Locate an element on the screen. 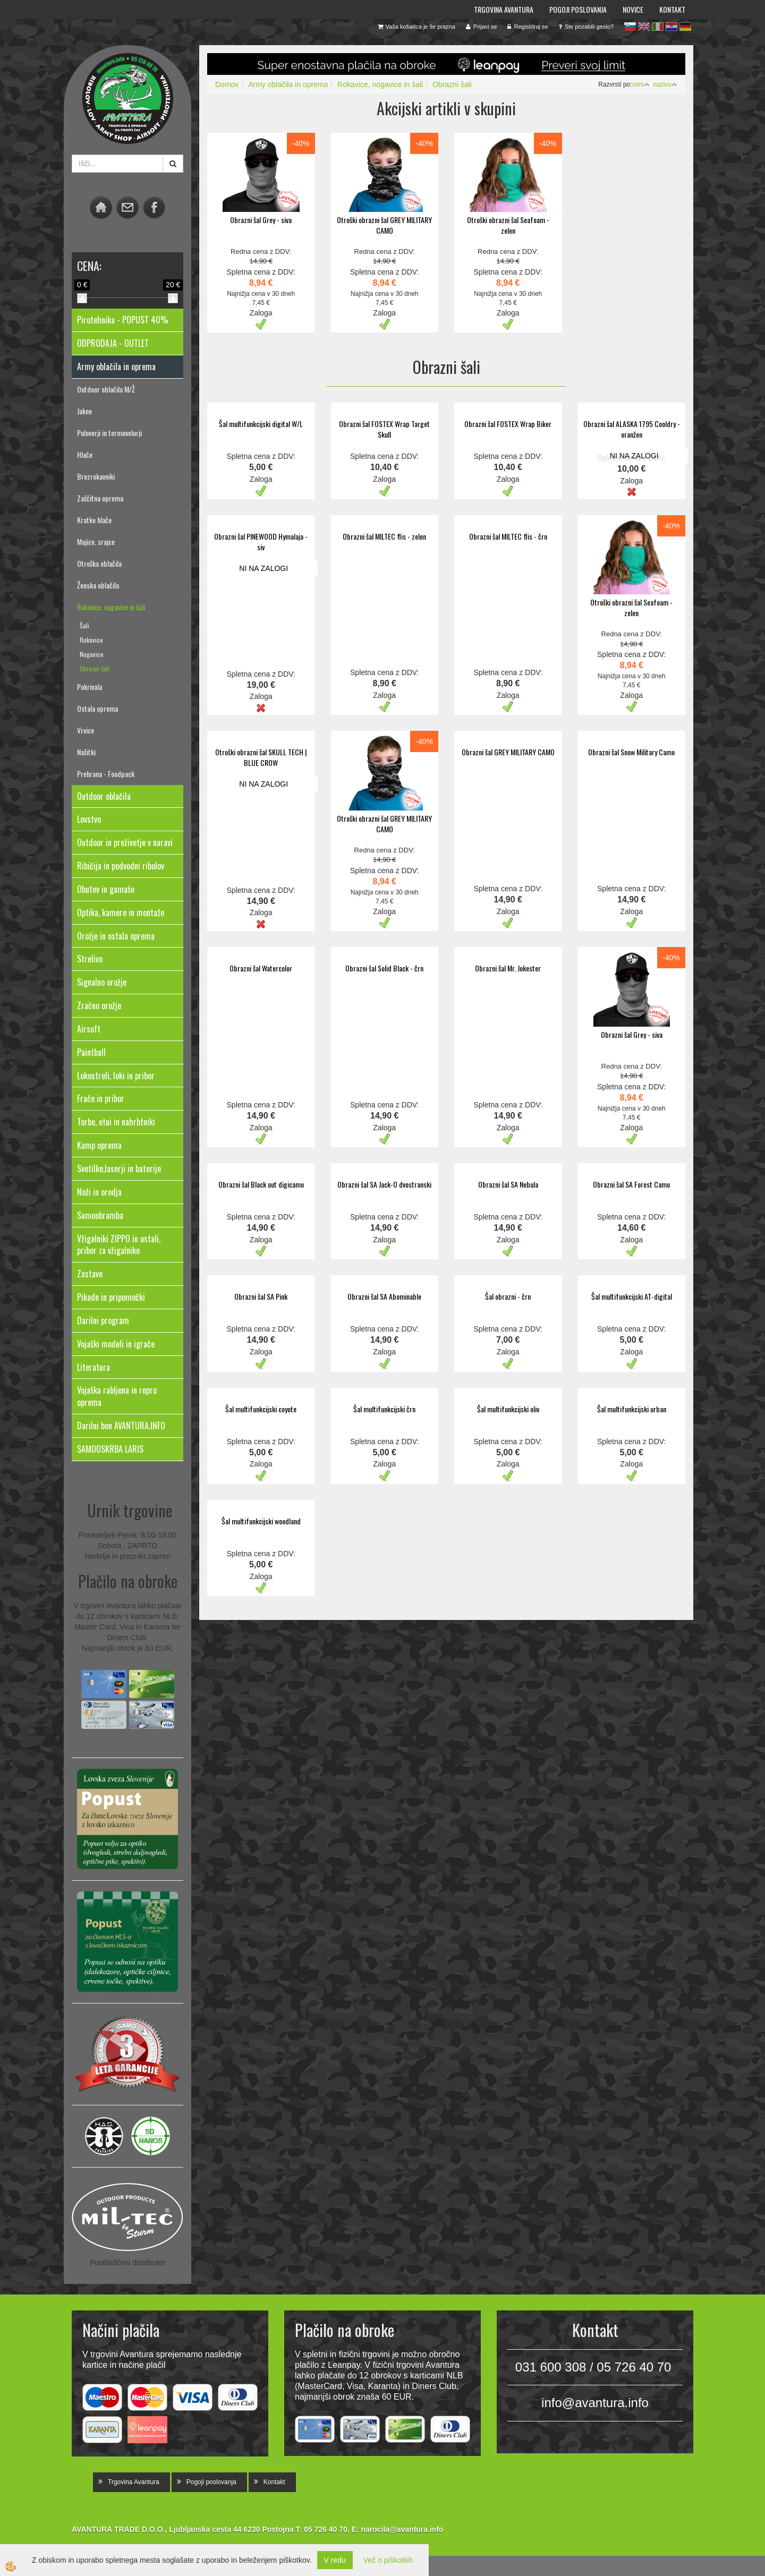 This screenshot has width=765, height=2576. Obrazni šal SA Abominable is located at coordinates (384, 1296).